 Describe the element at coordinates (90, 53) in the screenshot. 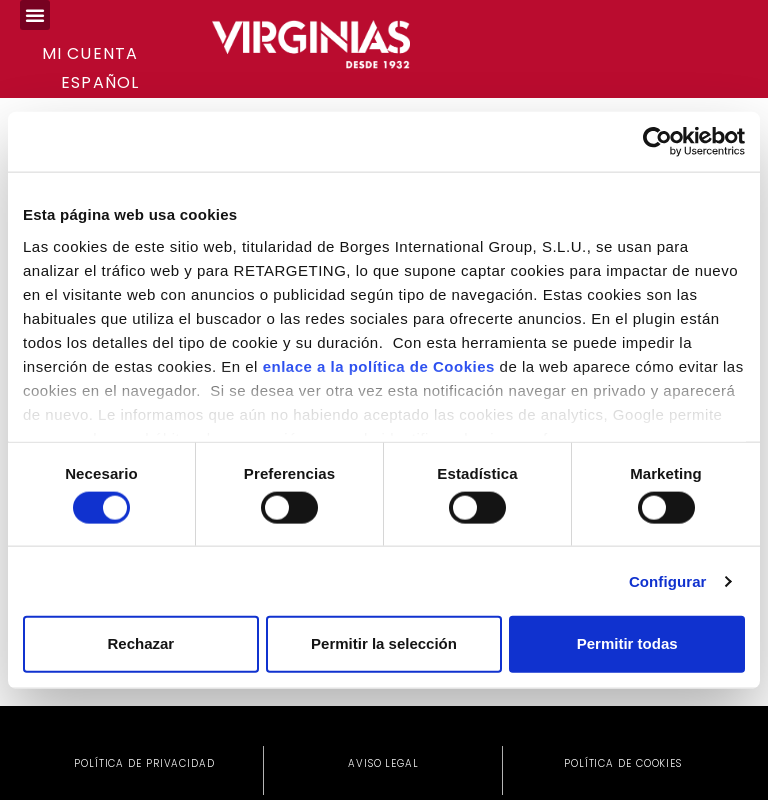

I see `Mi cuenta` at that location.